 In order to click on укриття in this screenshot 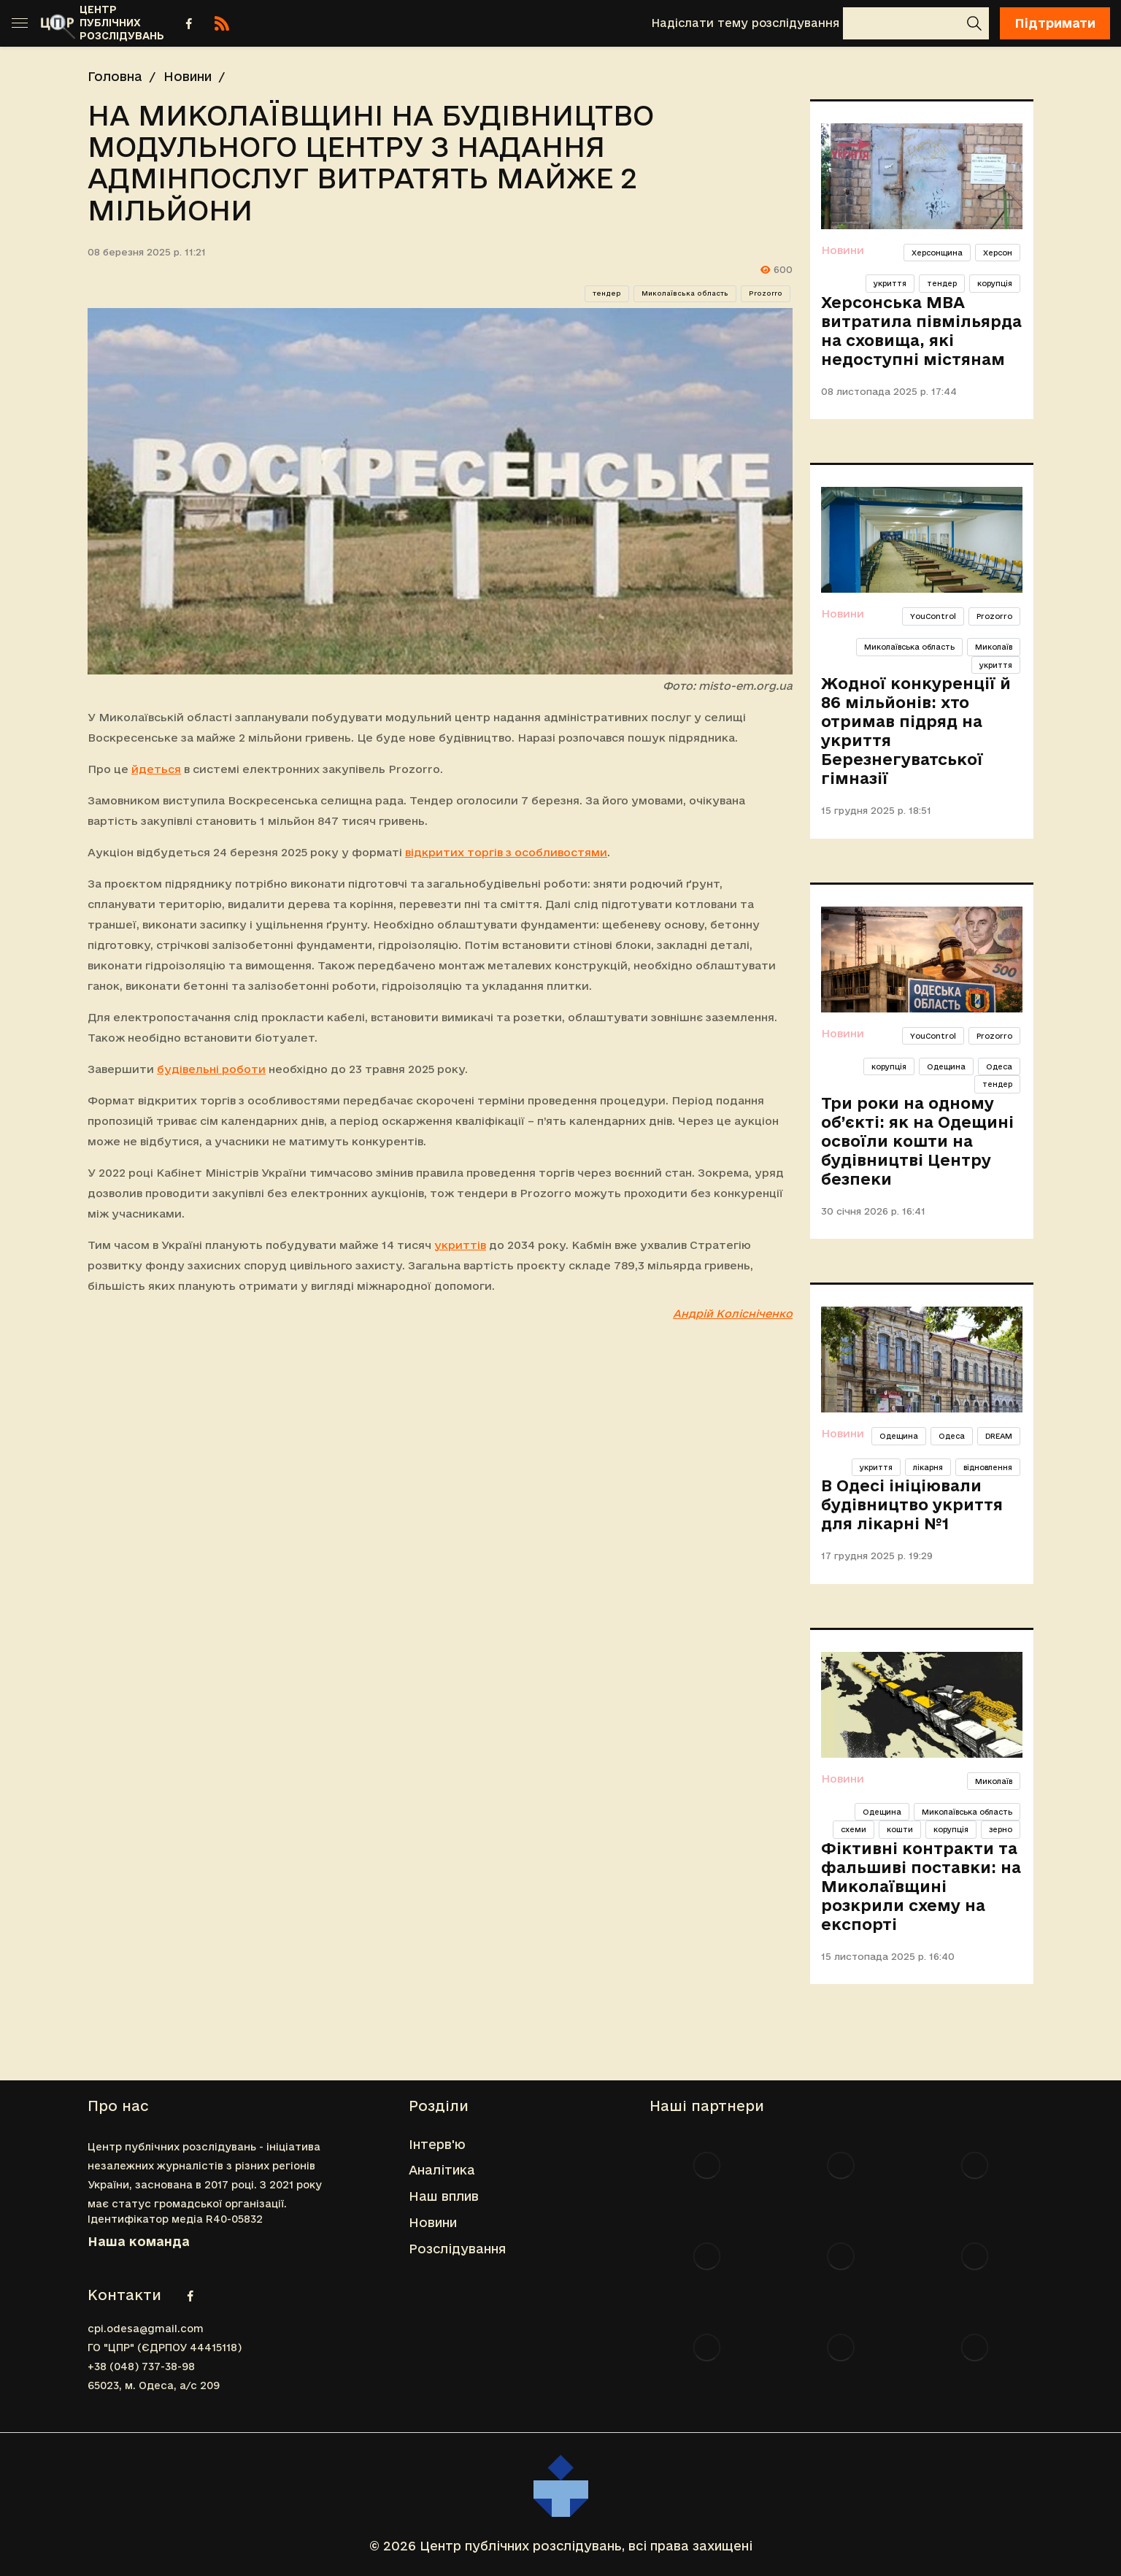, I will do `click(890, 283)`.